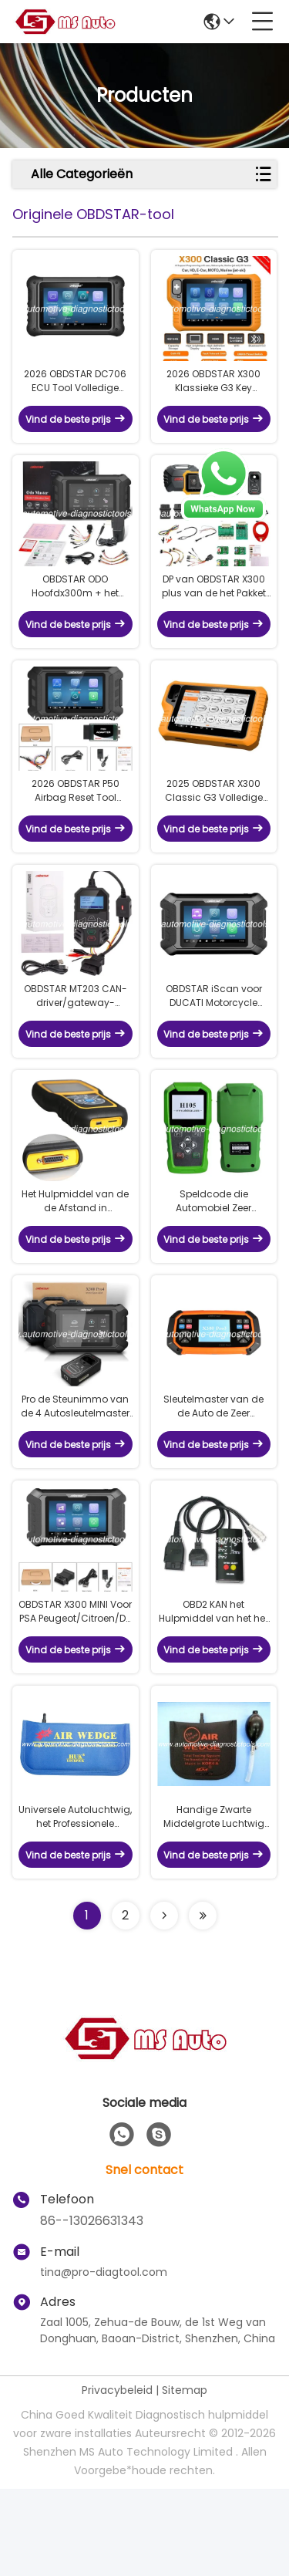 The image size is (289, 2576). What do you see at coordinates (75, 1688) in the screenshot?
I see `OBDSTAR X300 MINI Voor PSA Peugeot/Citroen/DS Sleutelprogrammering en clusterkalibratie` at bounding box center [75, 1688].